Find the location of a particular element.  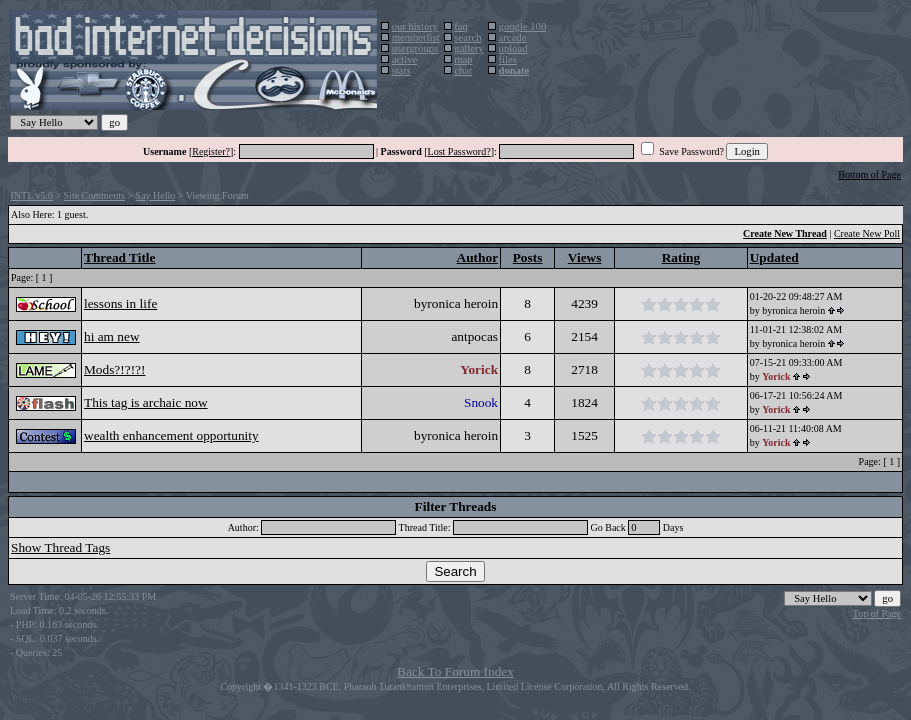

Rating is located at coordinates (681, 257).